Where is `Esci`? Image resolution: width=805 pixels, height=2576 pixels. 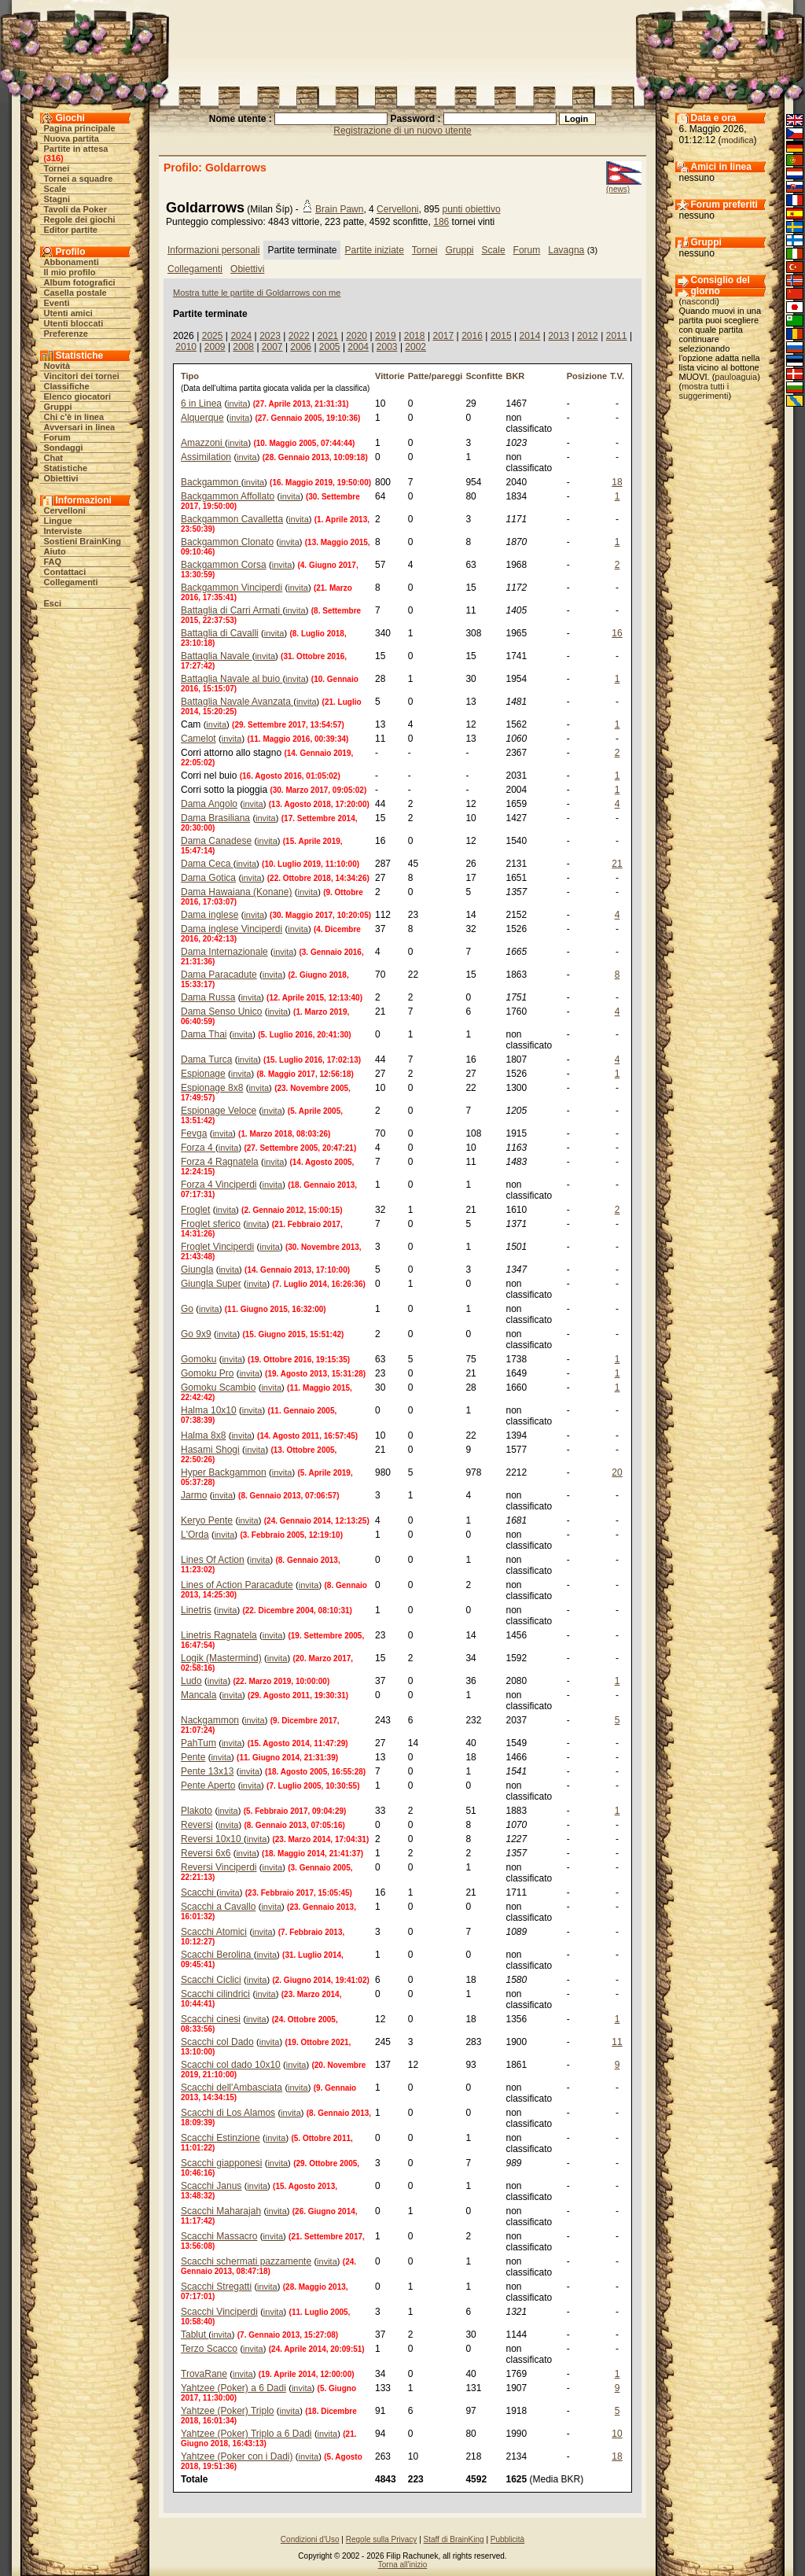 Esci is located at coordinates (53, 603).